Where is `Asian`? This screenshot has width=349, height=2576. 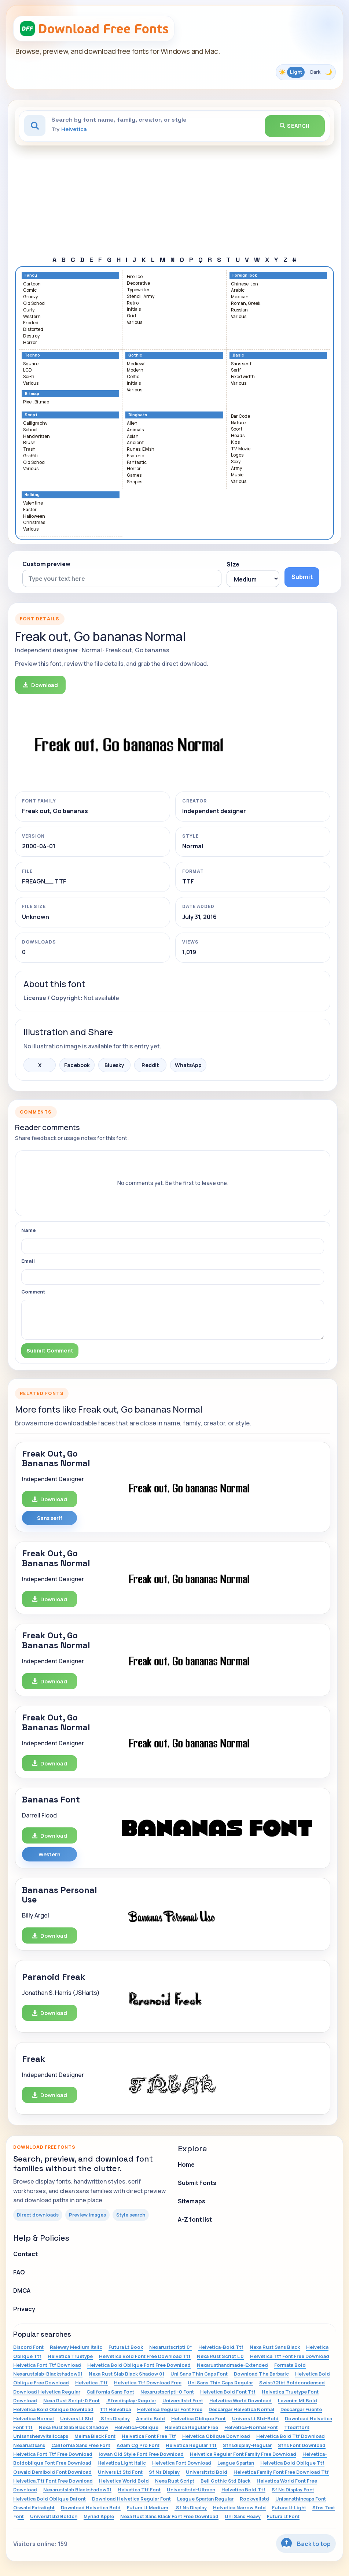 Asian is located at coordinates (133, 436).